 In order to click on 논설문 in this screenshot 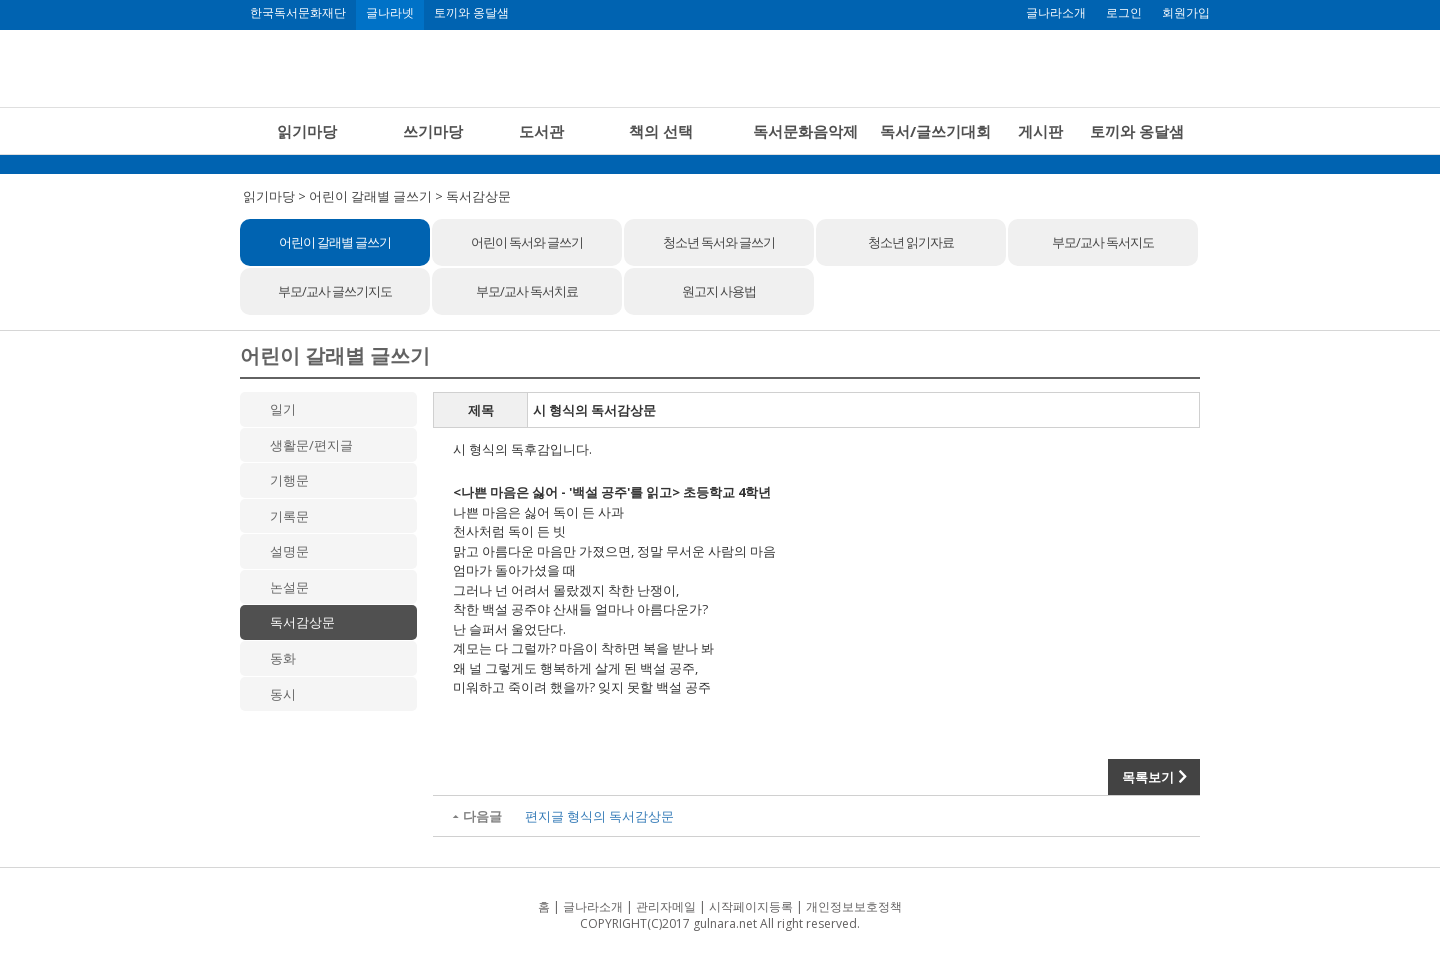, I will do `click(289, 587)`.